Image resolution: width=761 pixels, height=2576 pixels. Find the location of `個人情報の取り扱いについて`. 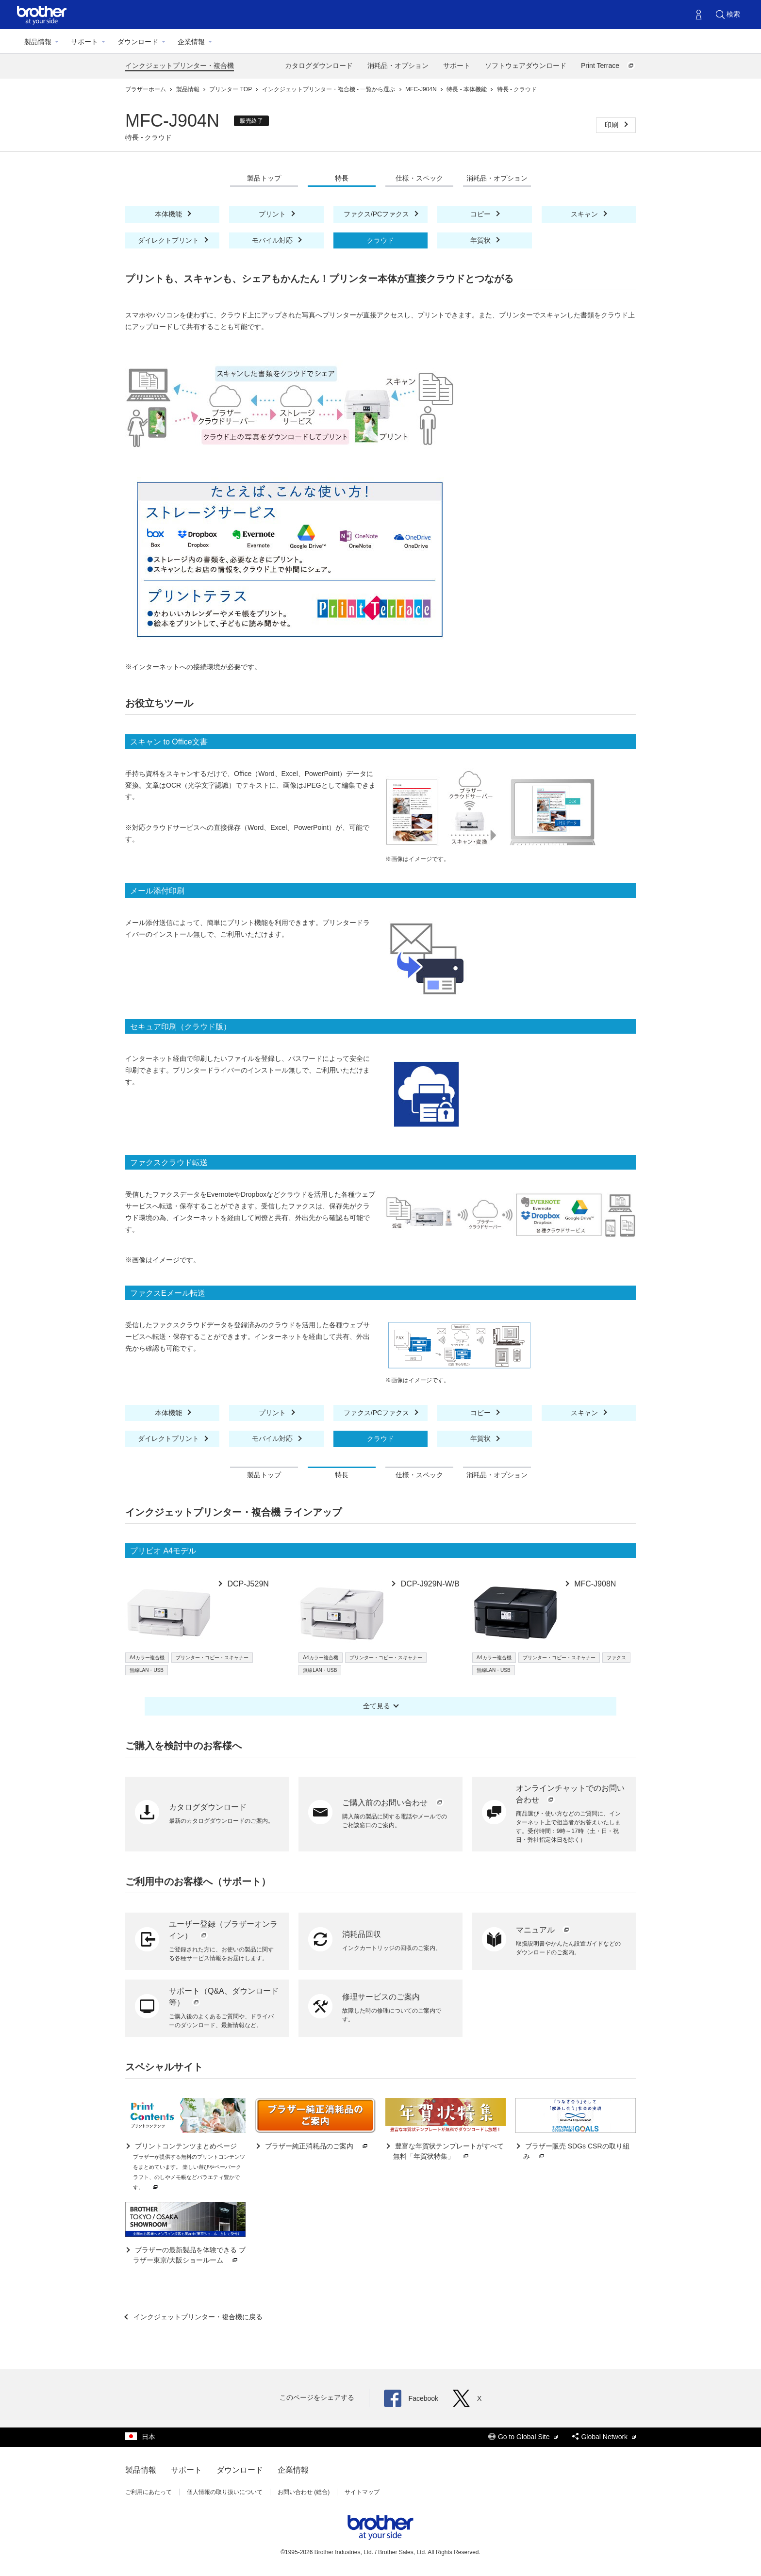

個人情報の取り扱いについて is located at coordinates (225, 2492).